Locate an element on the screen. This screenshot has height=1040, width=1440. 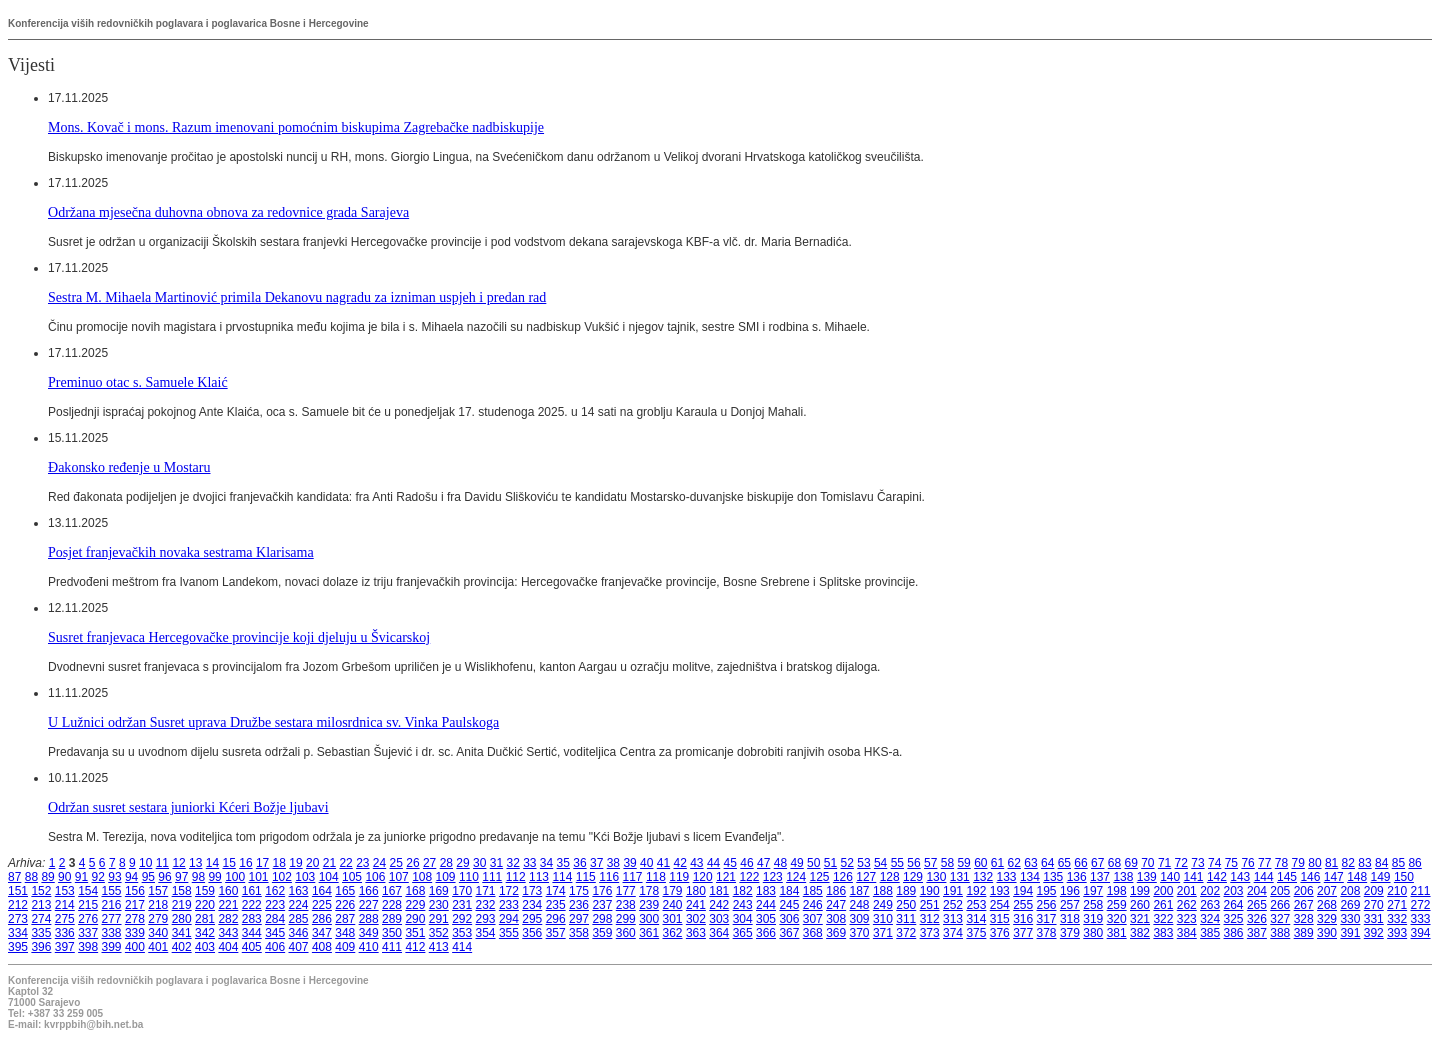
164 is located at coordinates (322, 891).